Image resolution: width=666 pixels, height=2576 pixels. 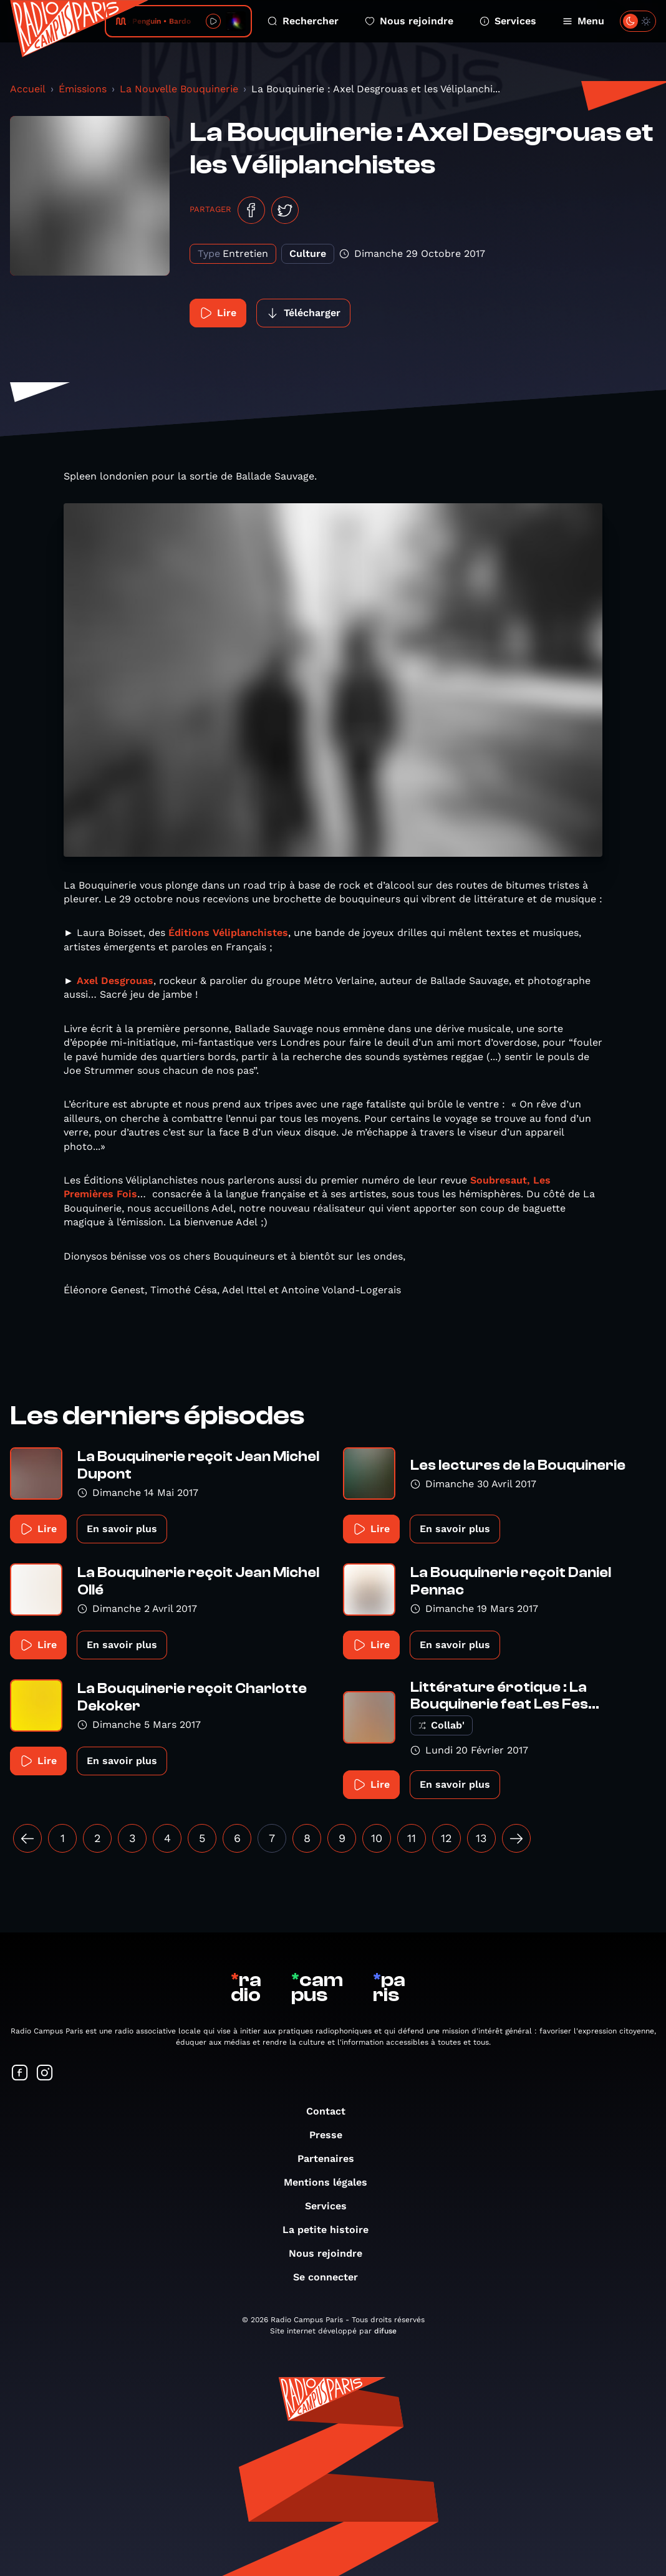 What do you see at coordinates (332, 2135) in the screenshot?
I see `Presse` at bounding box center [332, 2135].